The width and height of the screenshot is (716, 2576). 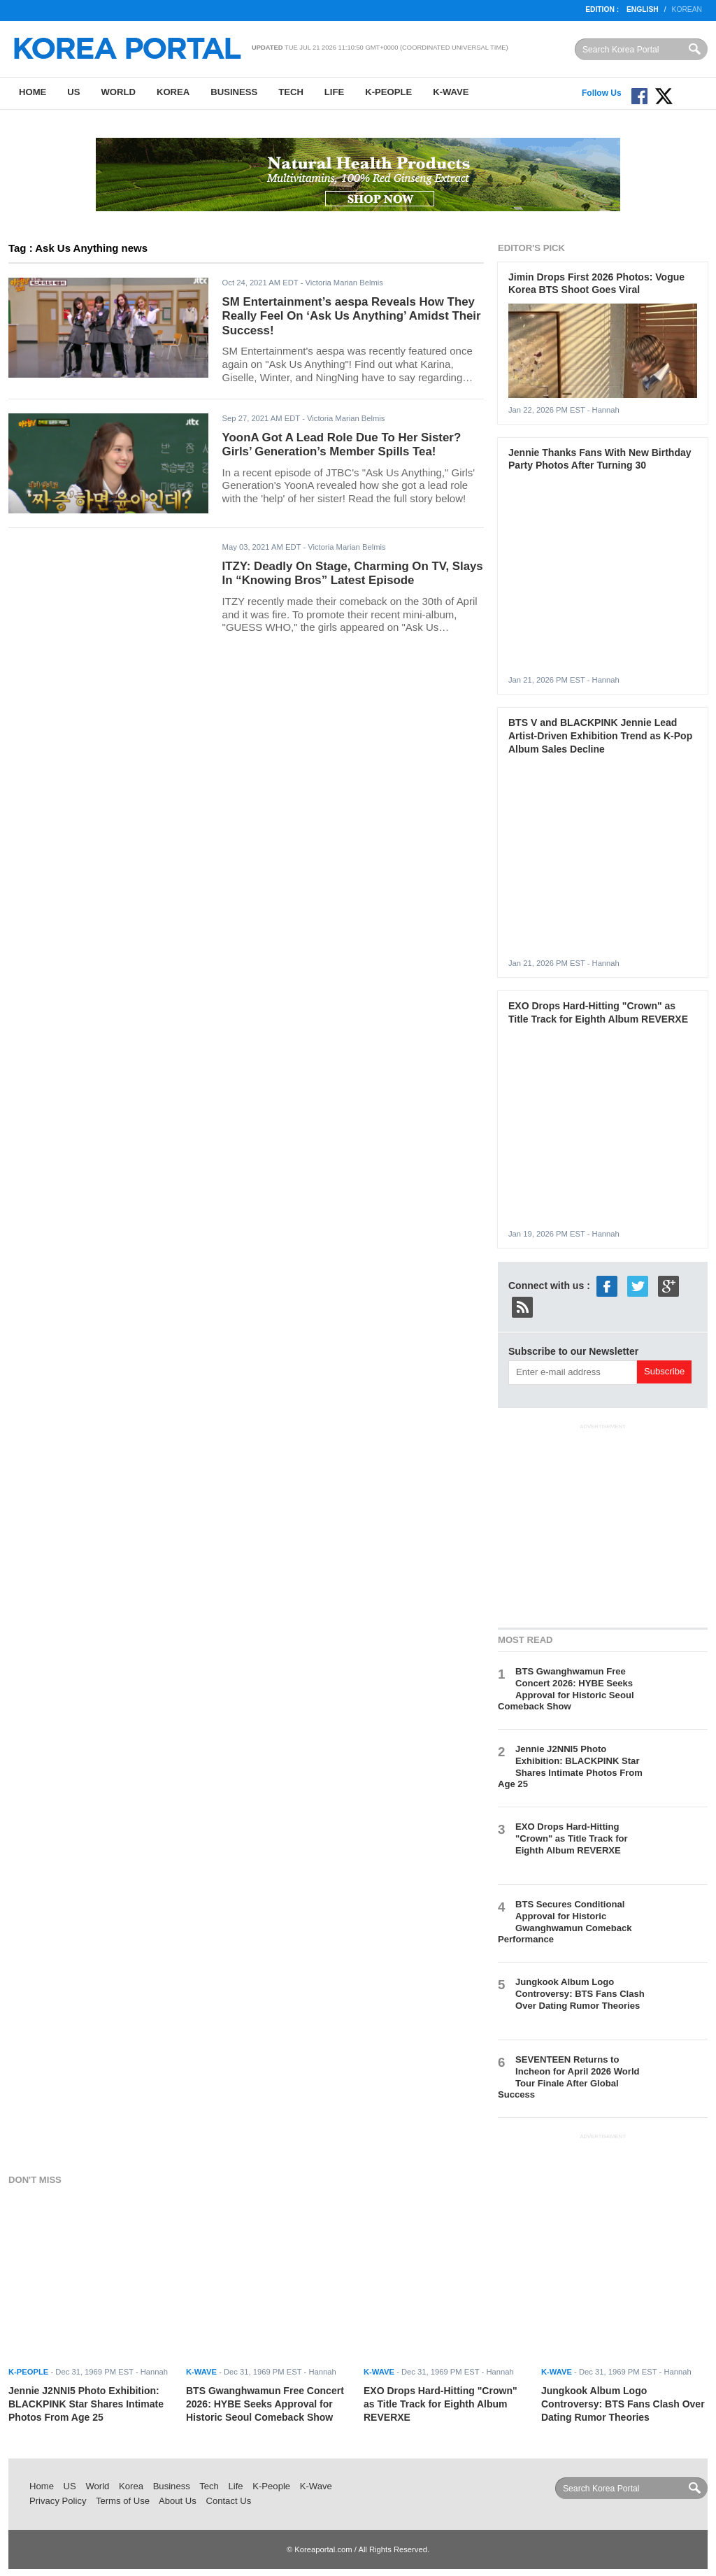 What do you see at coordinates (388, 92) in the screenshot?
I see `K-People` at bounding box center [388, 92].